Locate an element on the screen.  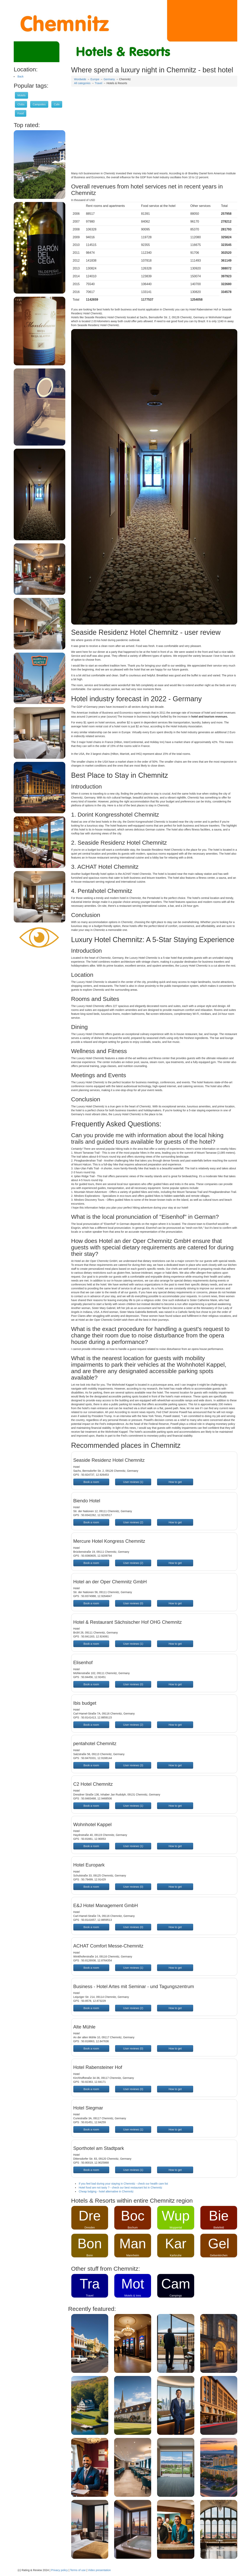
Bochum is located at coordinates (133, 2227).